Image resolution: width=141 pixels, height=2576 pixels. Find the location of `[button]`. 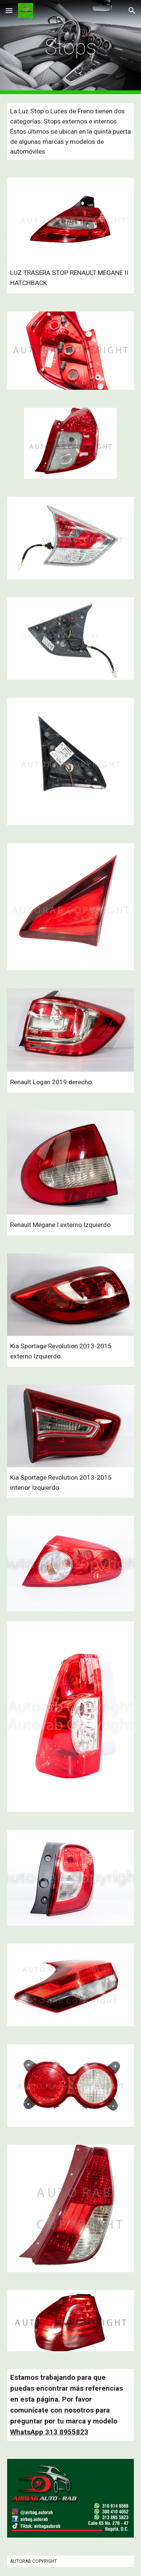

[button] is located at coordinates (9, 10).